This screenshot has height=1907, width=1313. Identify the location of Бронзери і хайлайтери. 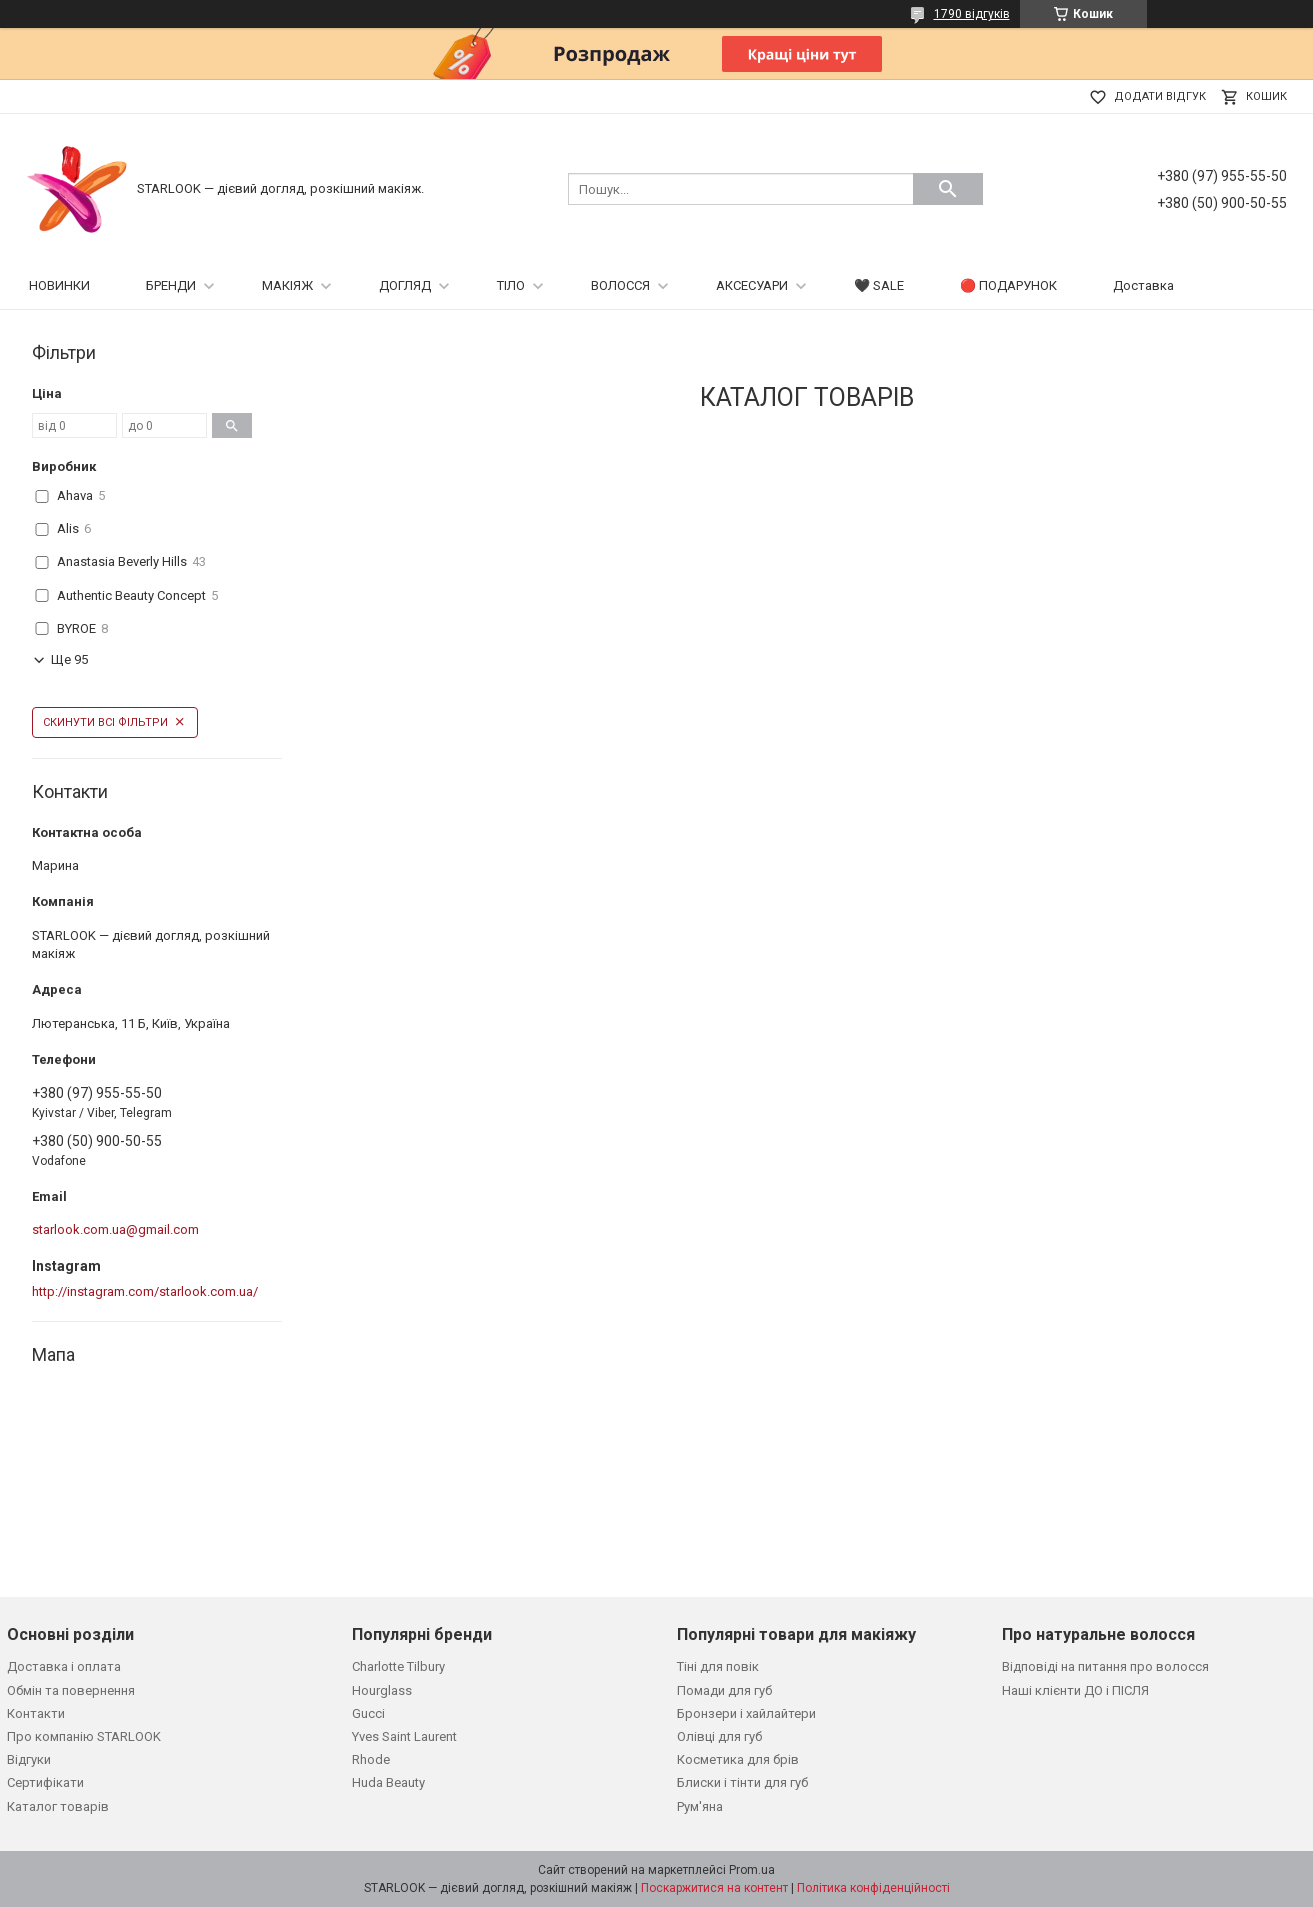
(746, 1713).